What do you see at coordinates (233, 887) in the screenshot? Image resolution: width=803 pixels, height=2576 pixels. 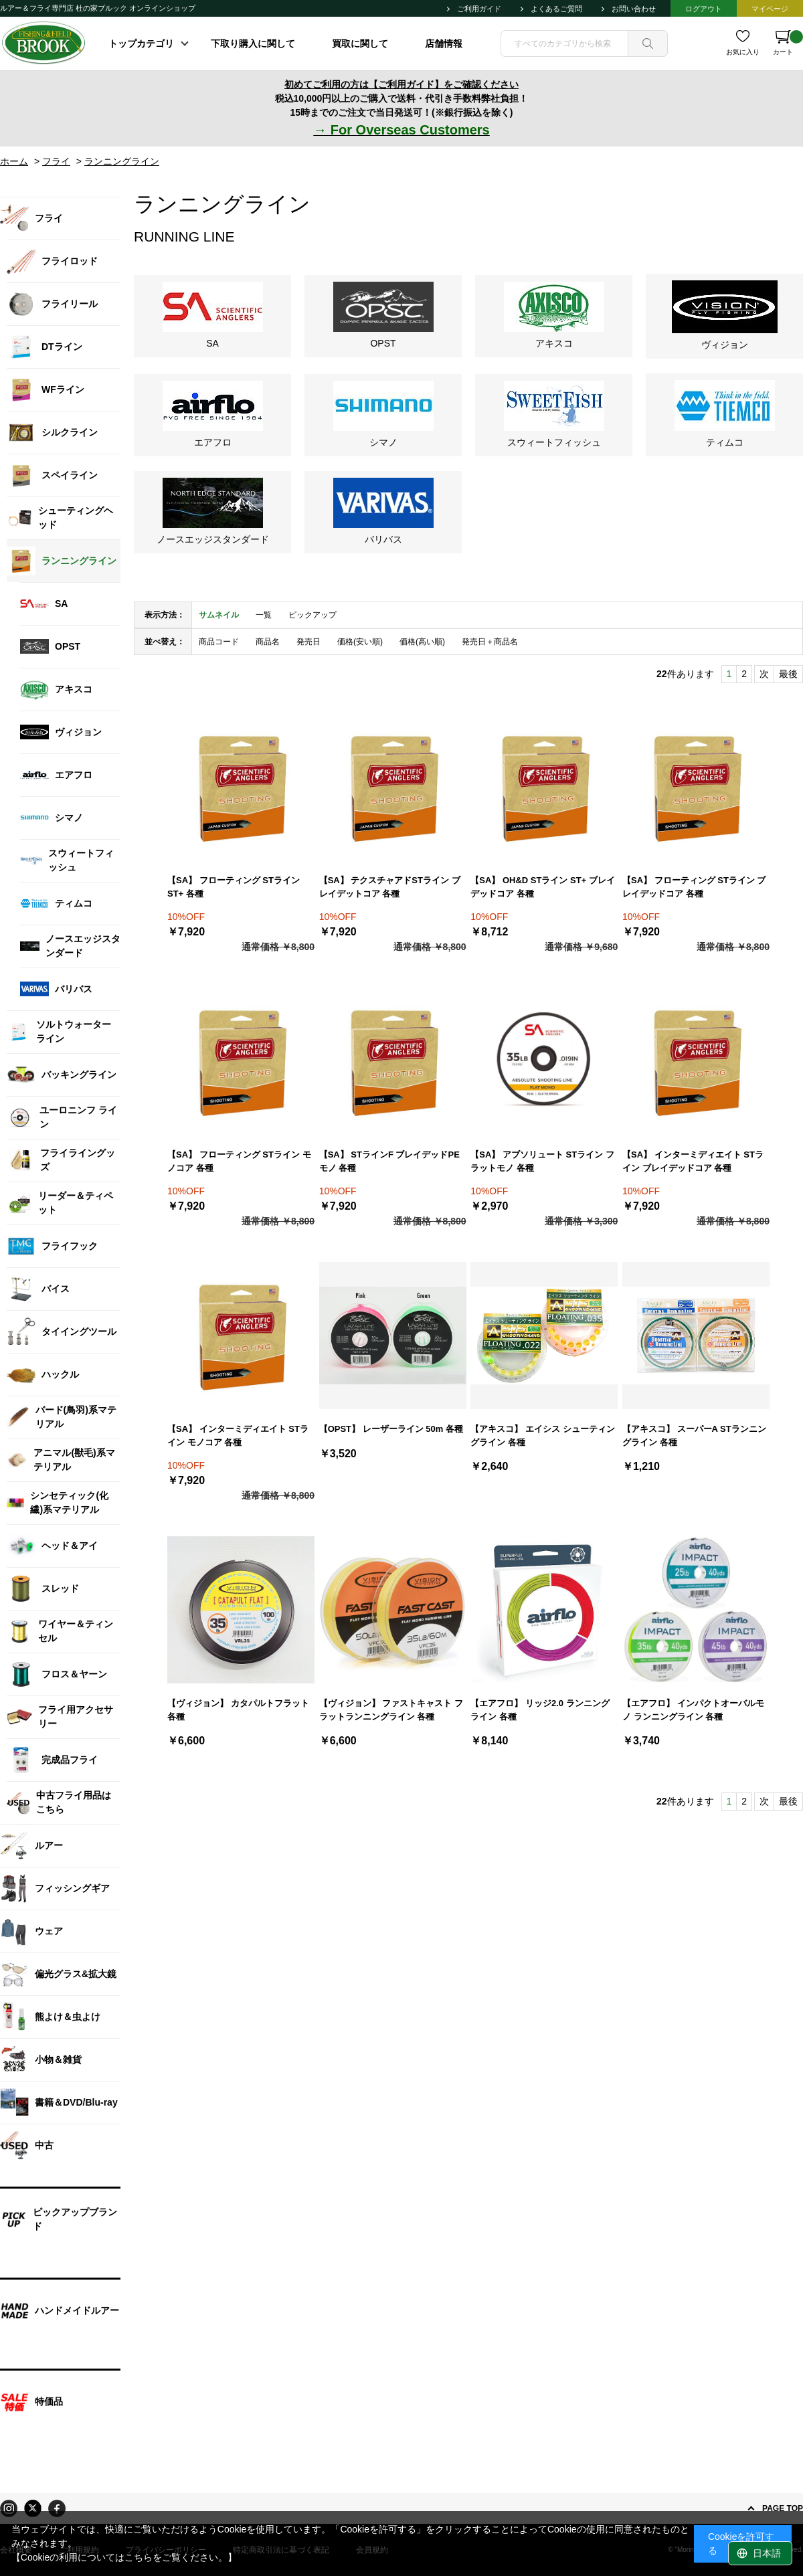 I see `【SA】 フローティング STライン ST+ 各種` at bounding box center [233, 887].